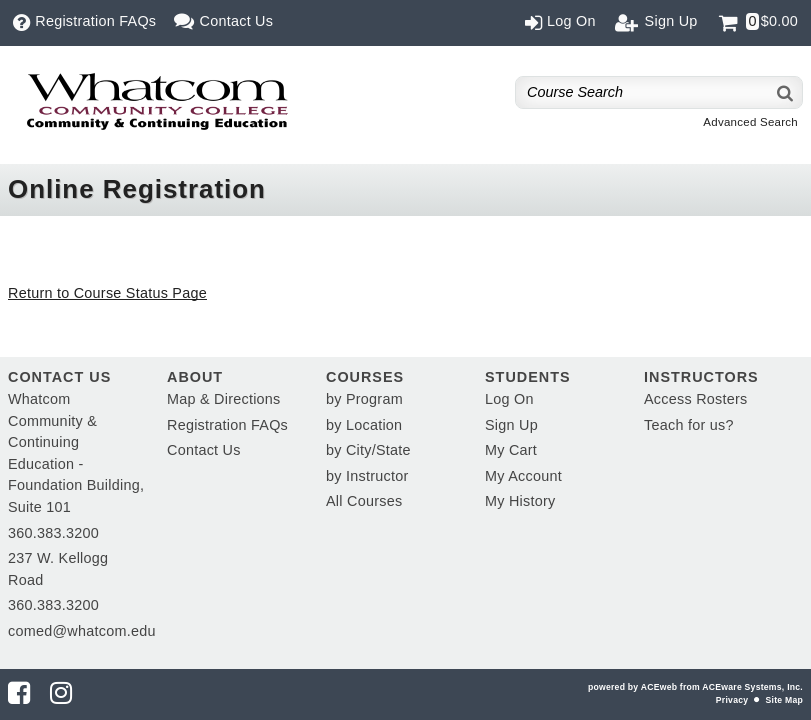  I want to click on Access Rosters, so click(695, 399).